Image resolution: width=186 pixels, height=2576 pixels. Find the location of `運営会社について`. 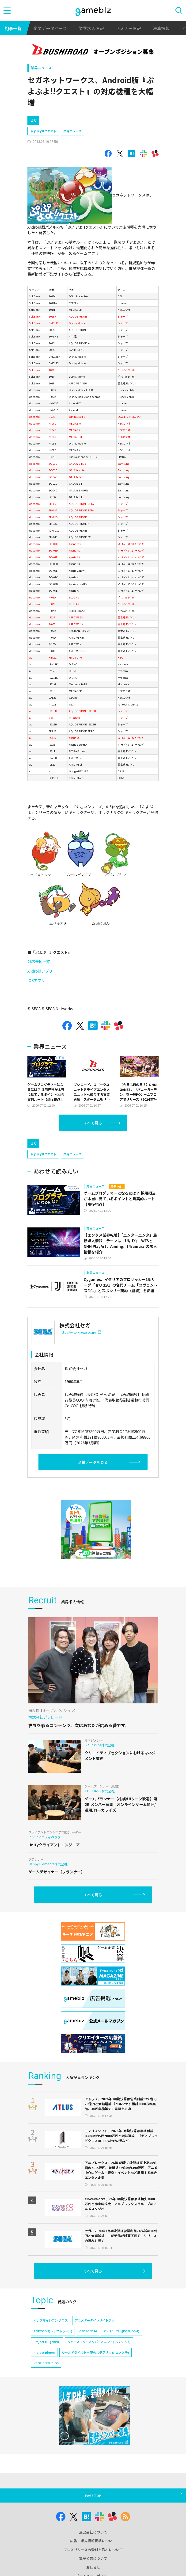

運営会社について is located at coordinates (93, 2532).